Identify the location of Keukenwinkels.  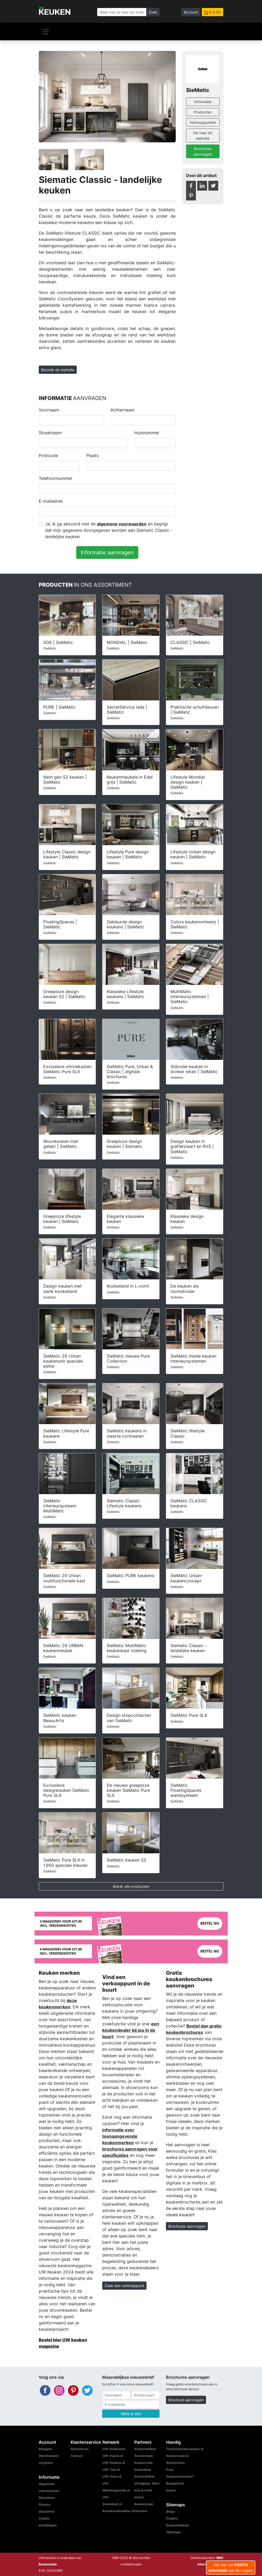
(177, 2525).